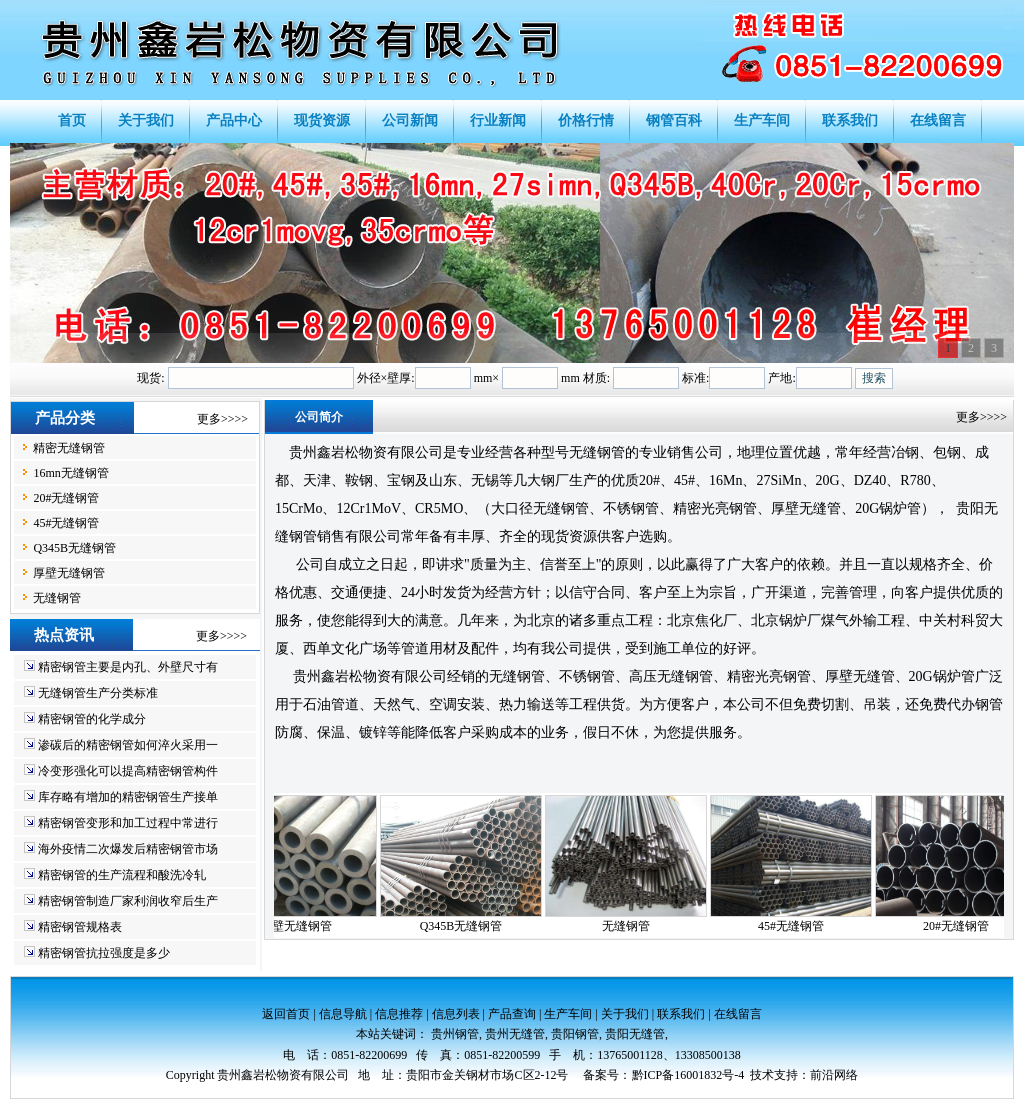  I want to click on 贵州钢管, so click(455, 1034).